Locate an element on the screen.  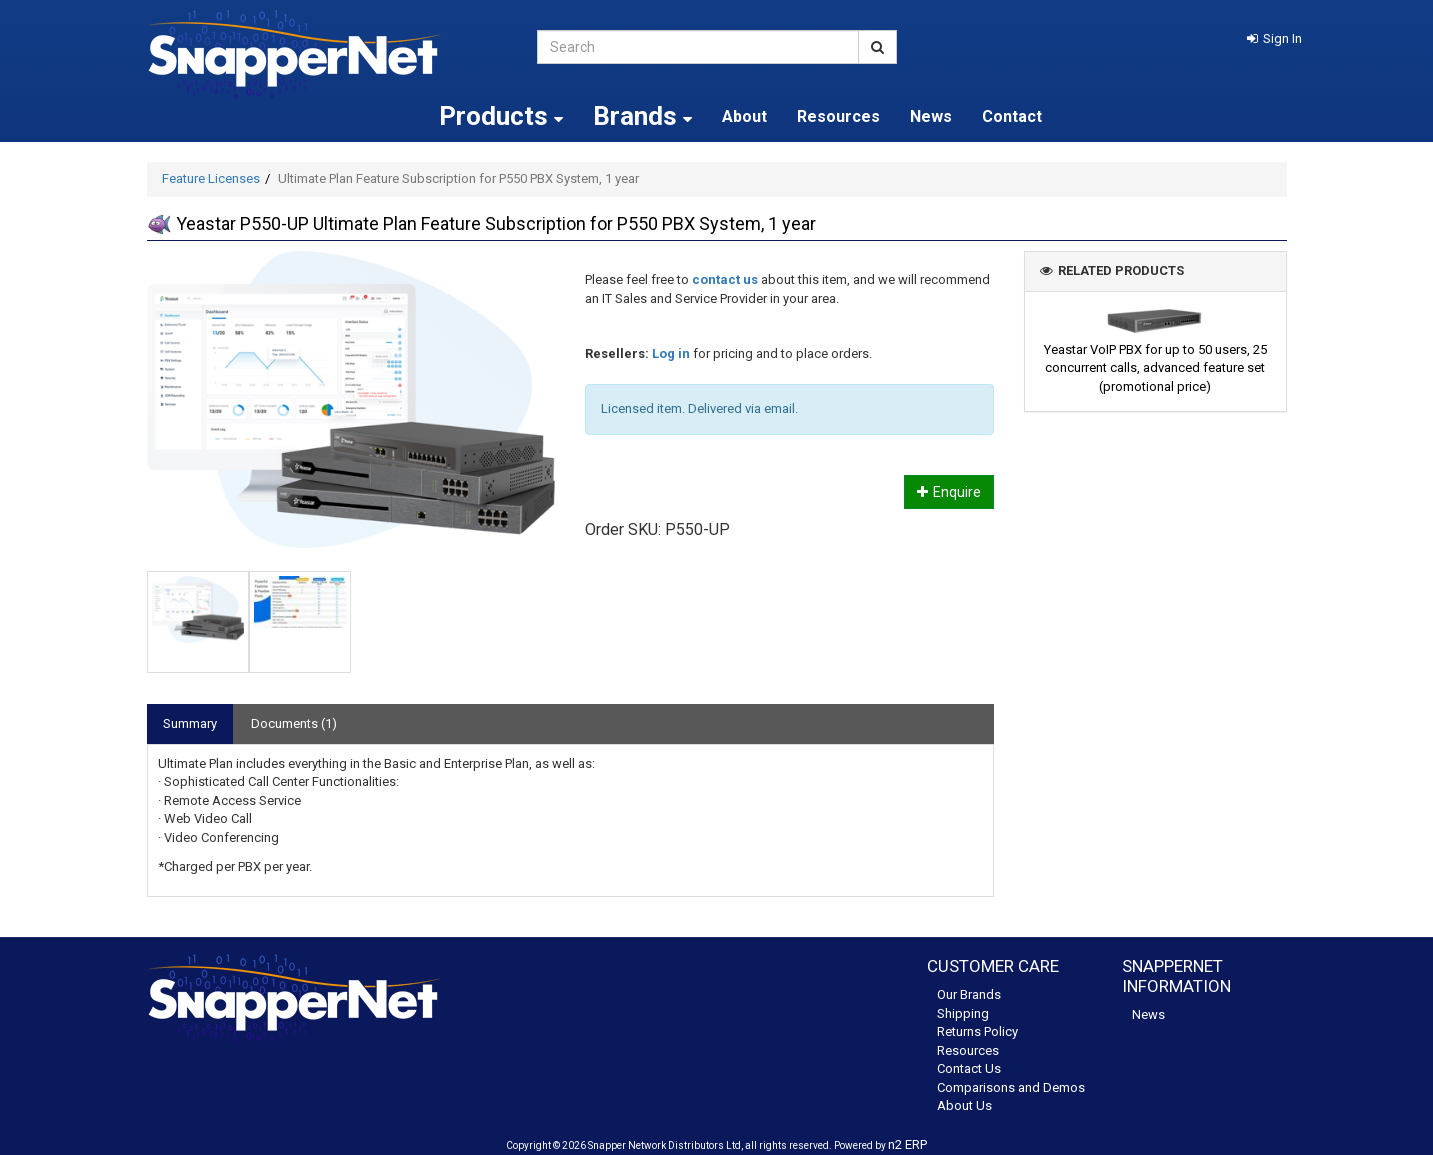
Comparisons and Demos is located at coordinates (1011, 1087).